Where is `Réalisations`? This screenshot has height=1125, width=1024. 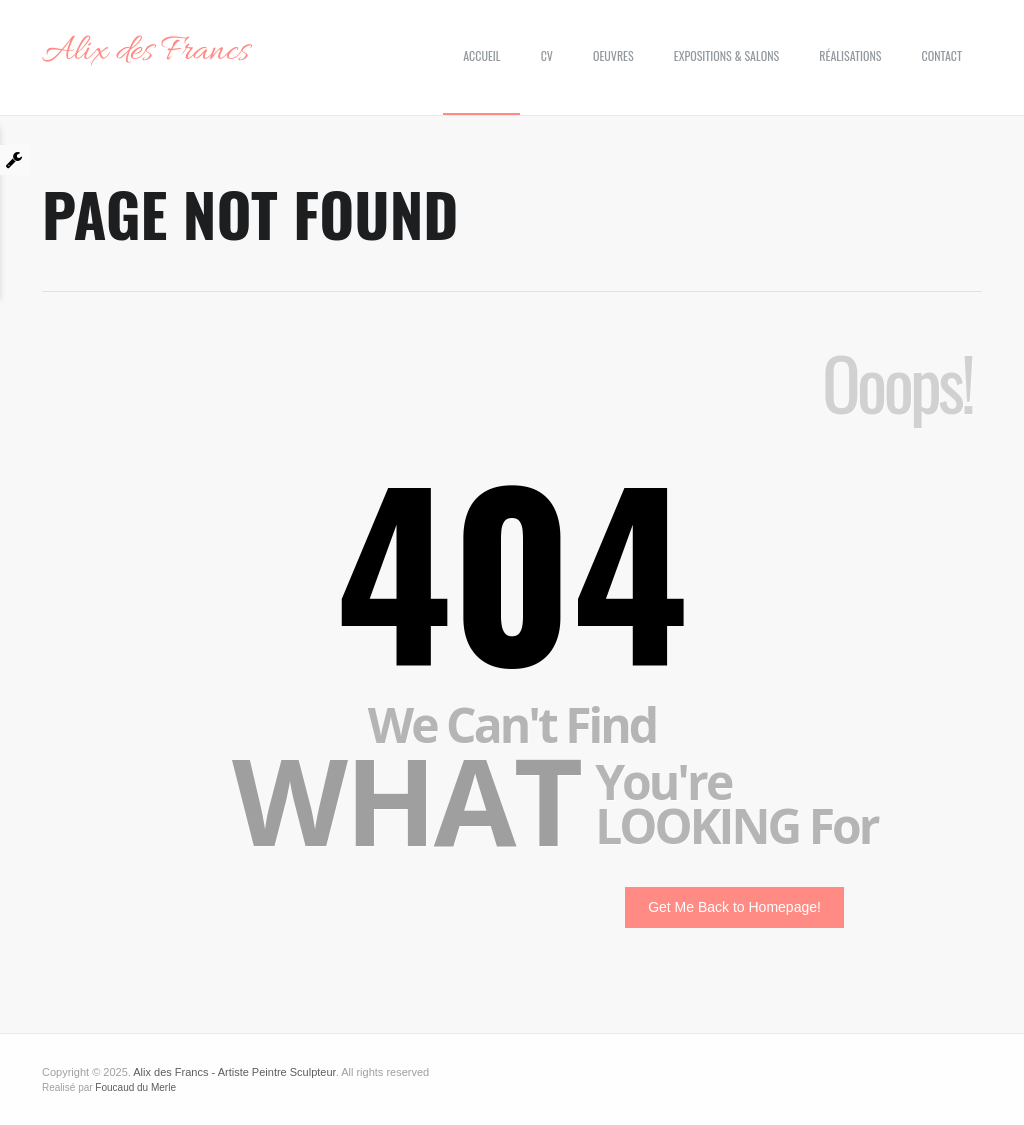 Réalisations is located at coordinates (850, 55).